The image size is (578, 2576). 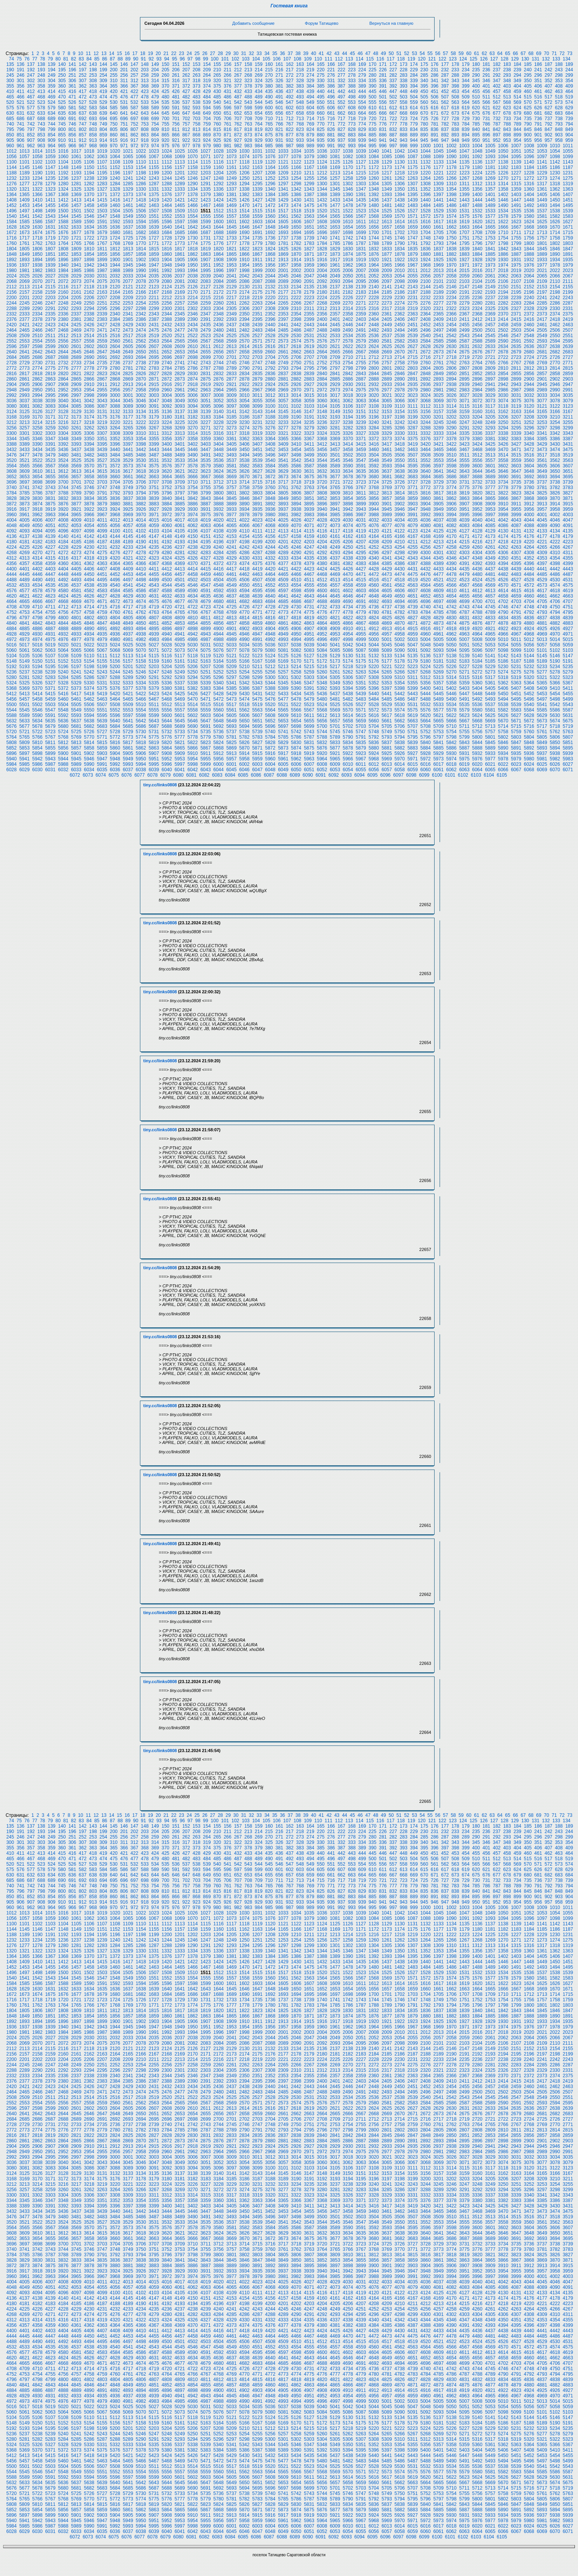 I want to click on 3126, so click(x=37, y=411).